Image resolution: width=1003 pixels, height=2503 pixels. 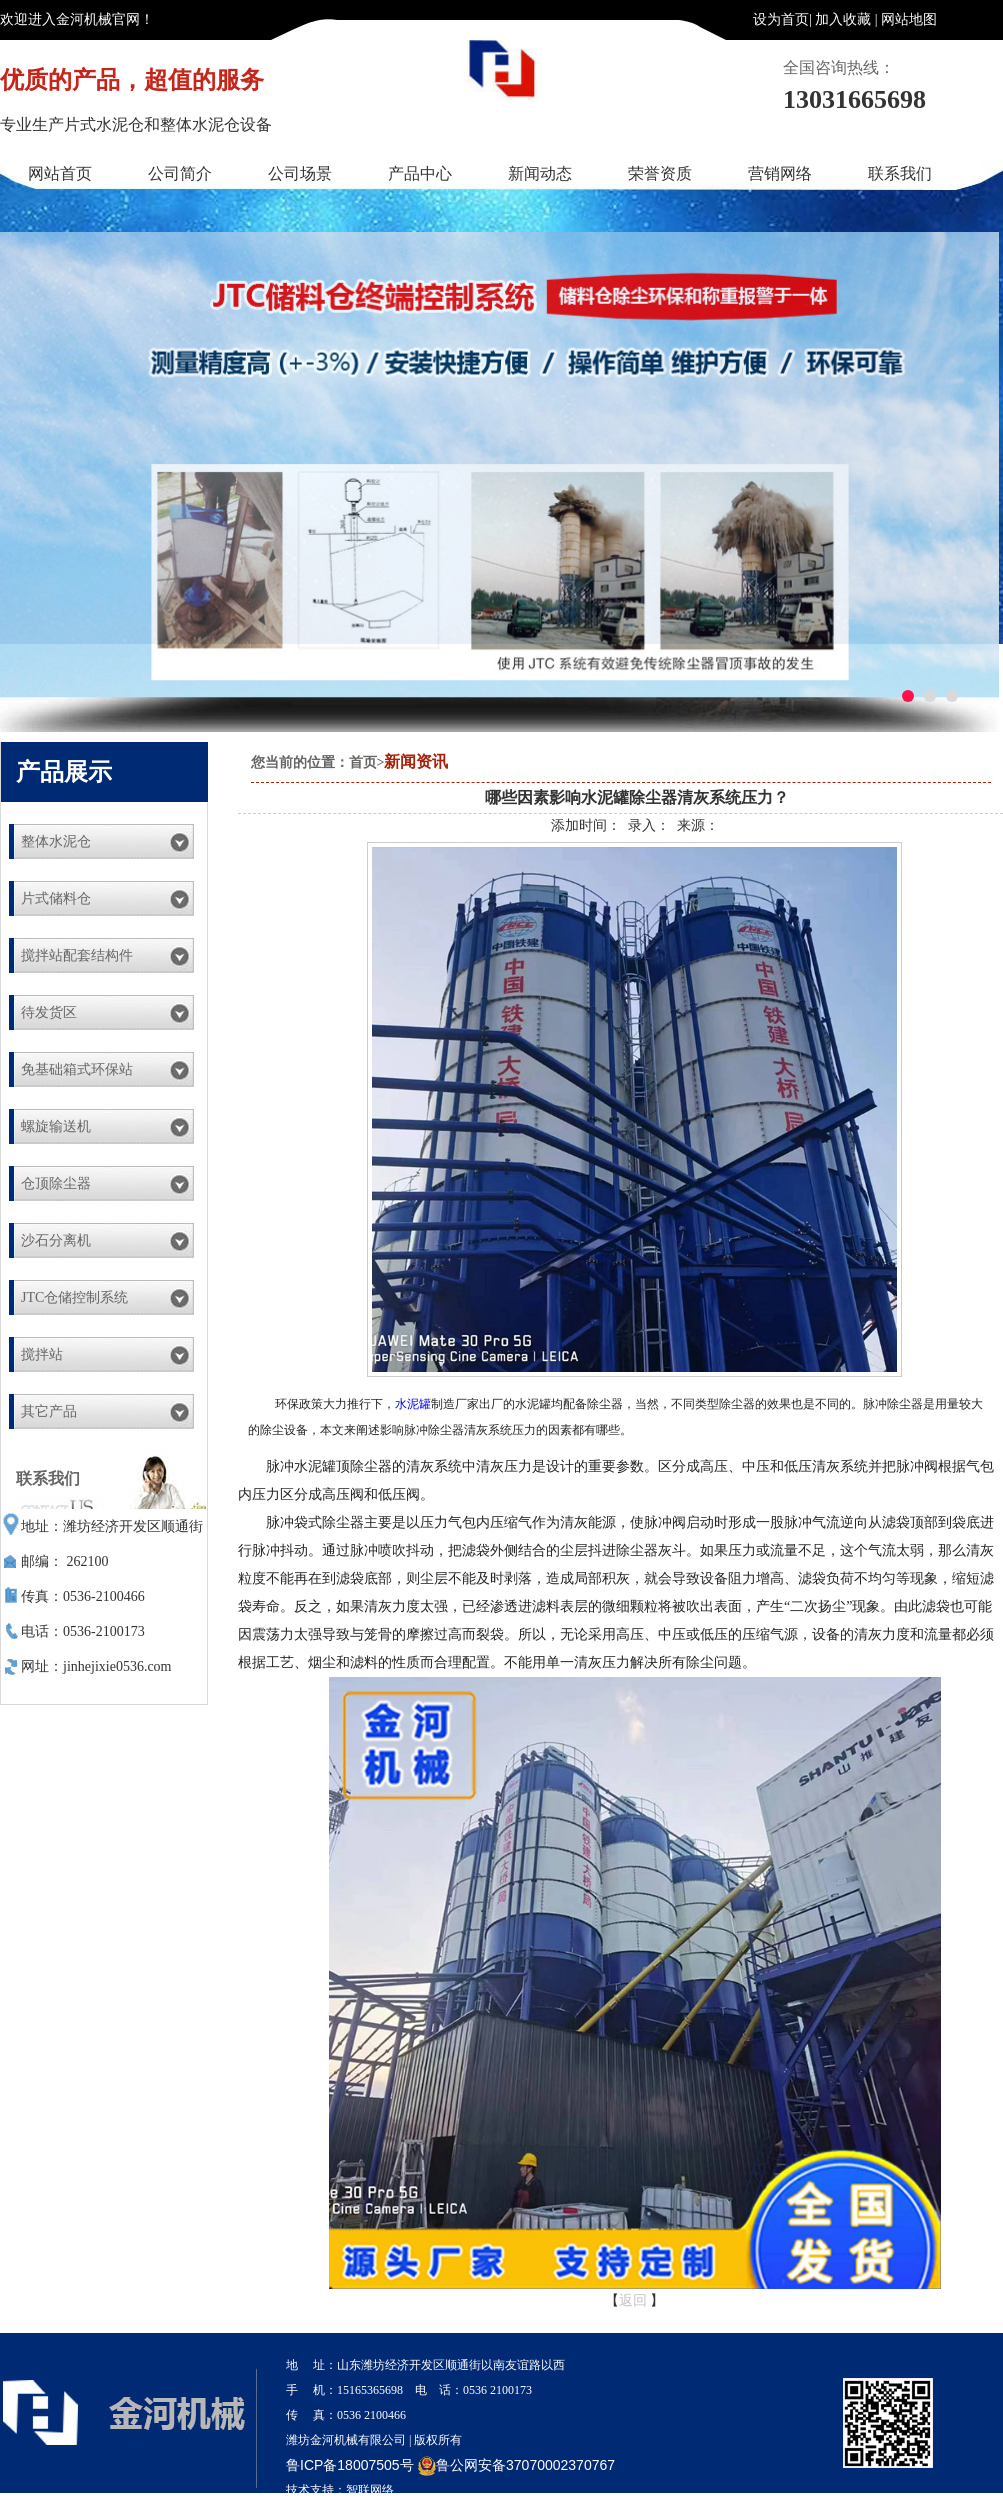 What do you see at coordinates (660, 173) in the screenshot?
I see `荣誉资质` at bounding box center [660, 173].